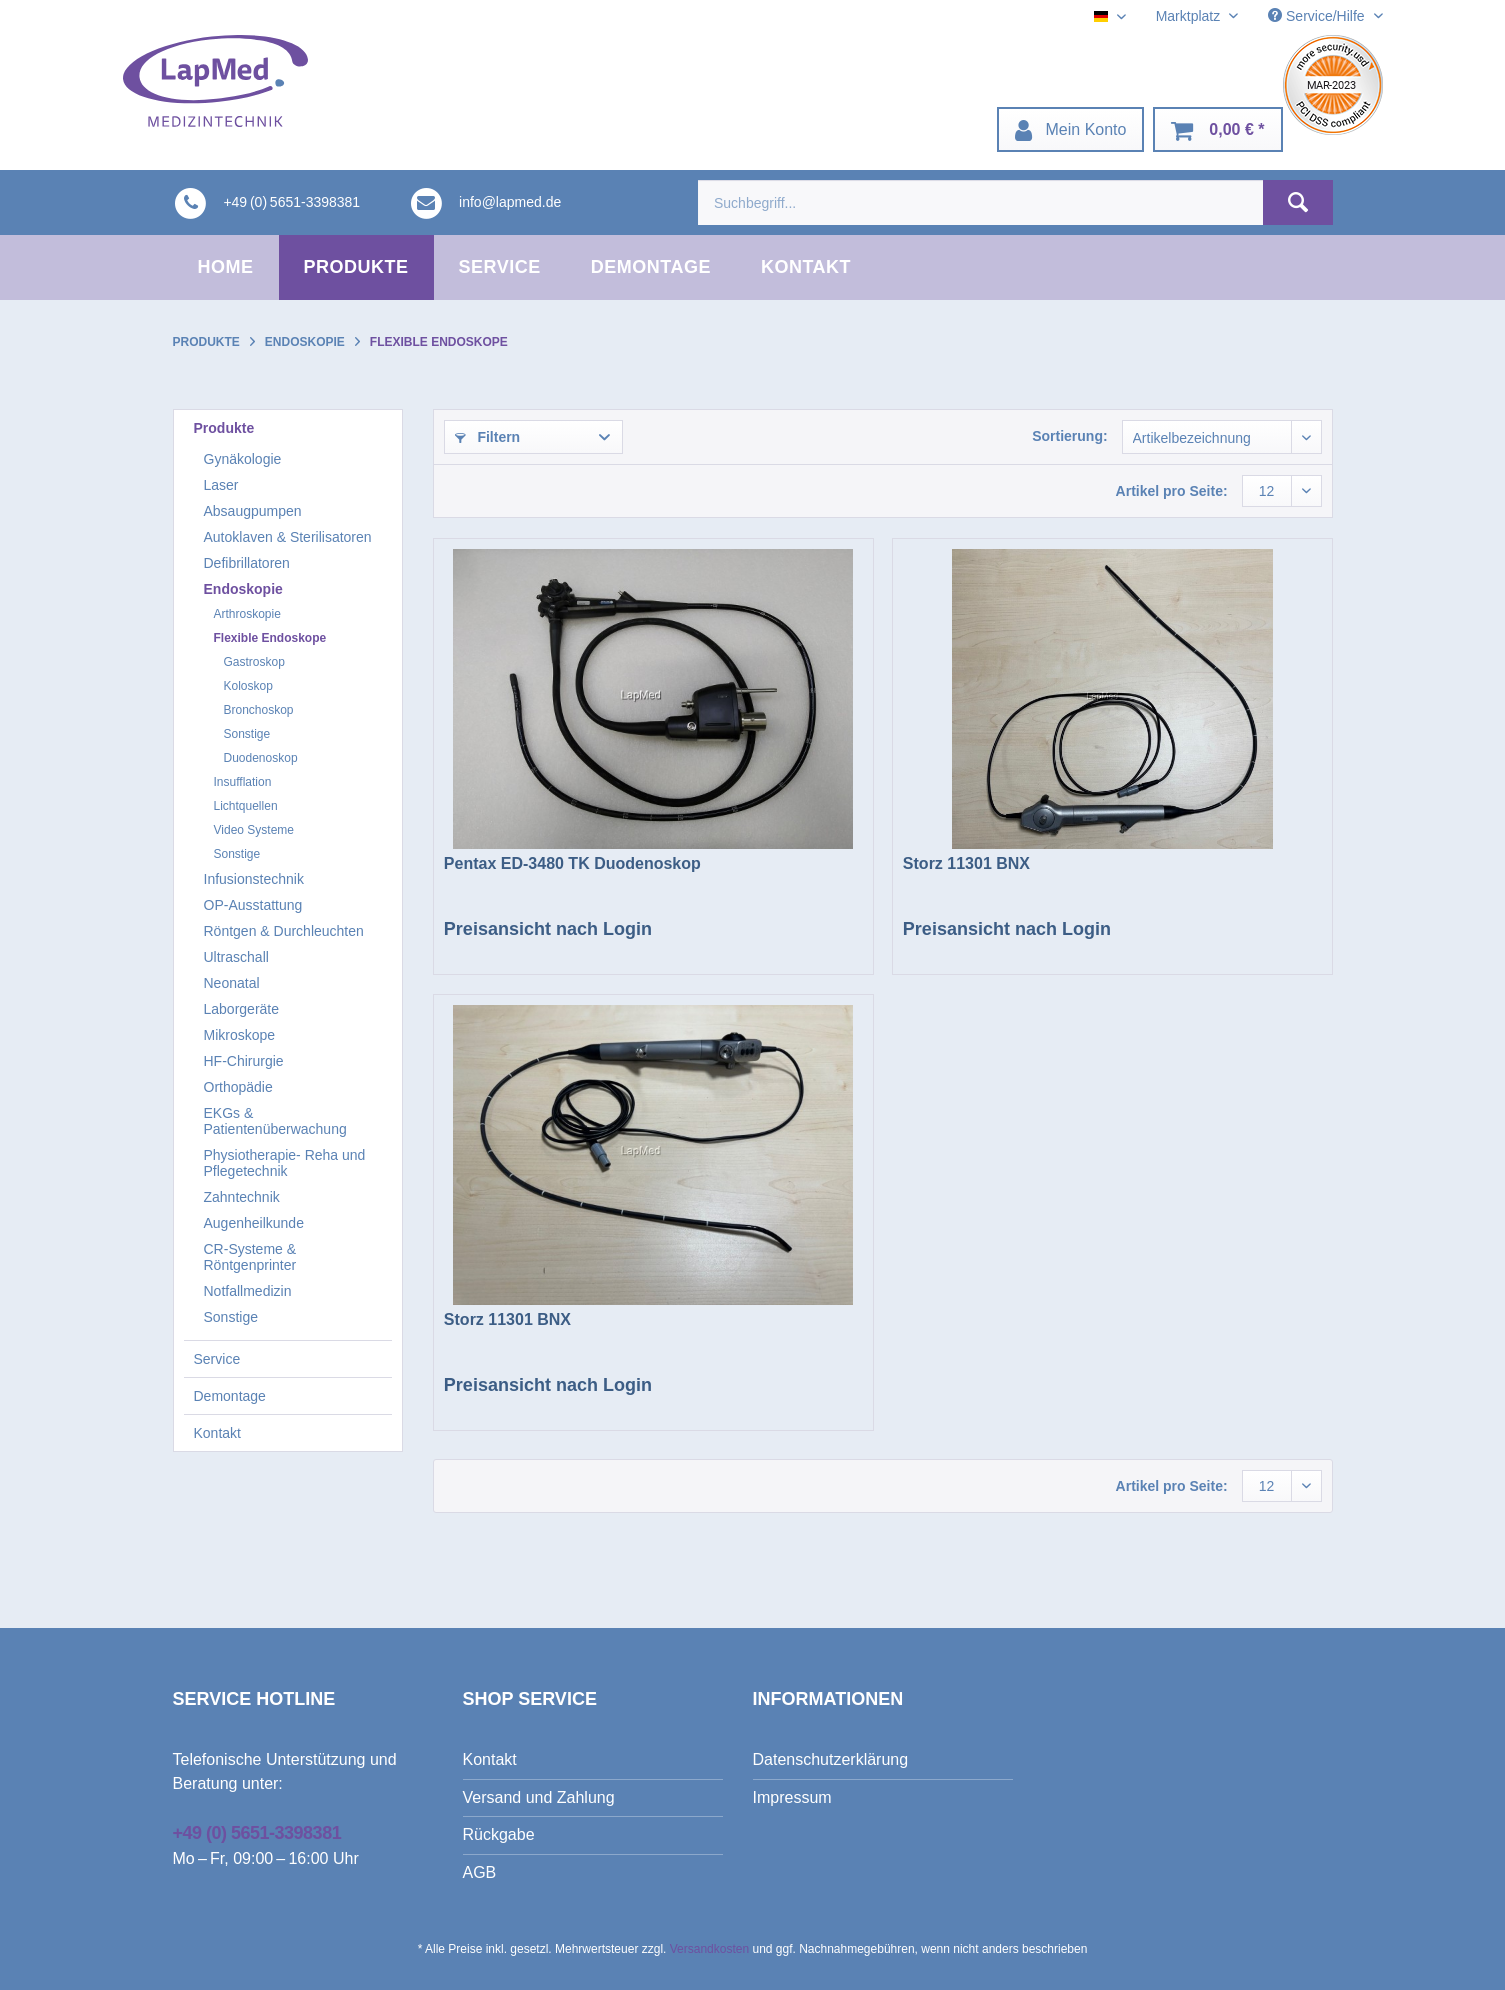  What do you see at coordinates (499, 1834) in the screenshot?
I see `Rückgabe` at bounding box center [499, 1834].